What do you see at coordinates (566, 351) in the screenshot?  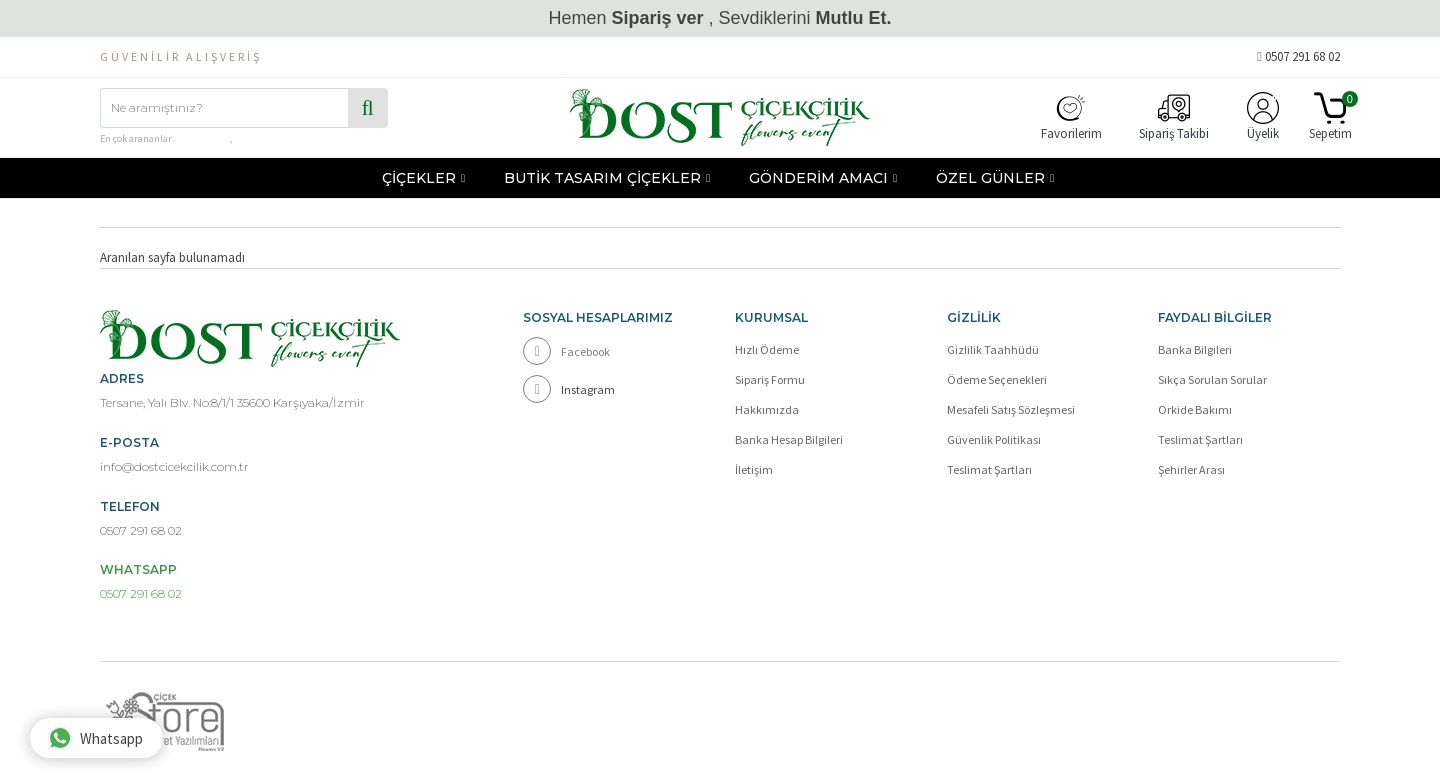 I see `Facebook` at bounding box center [566, 351].